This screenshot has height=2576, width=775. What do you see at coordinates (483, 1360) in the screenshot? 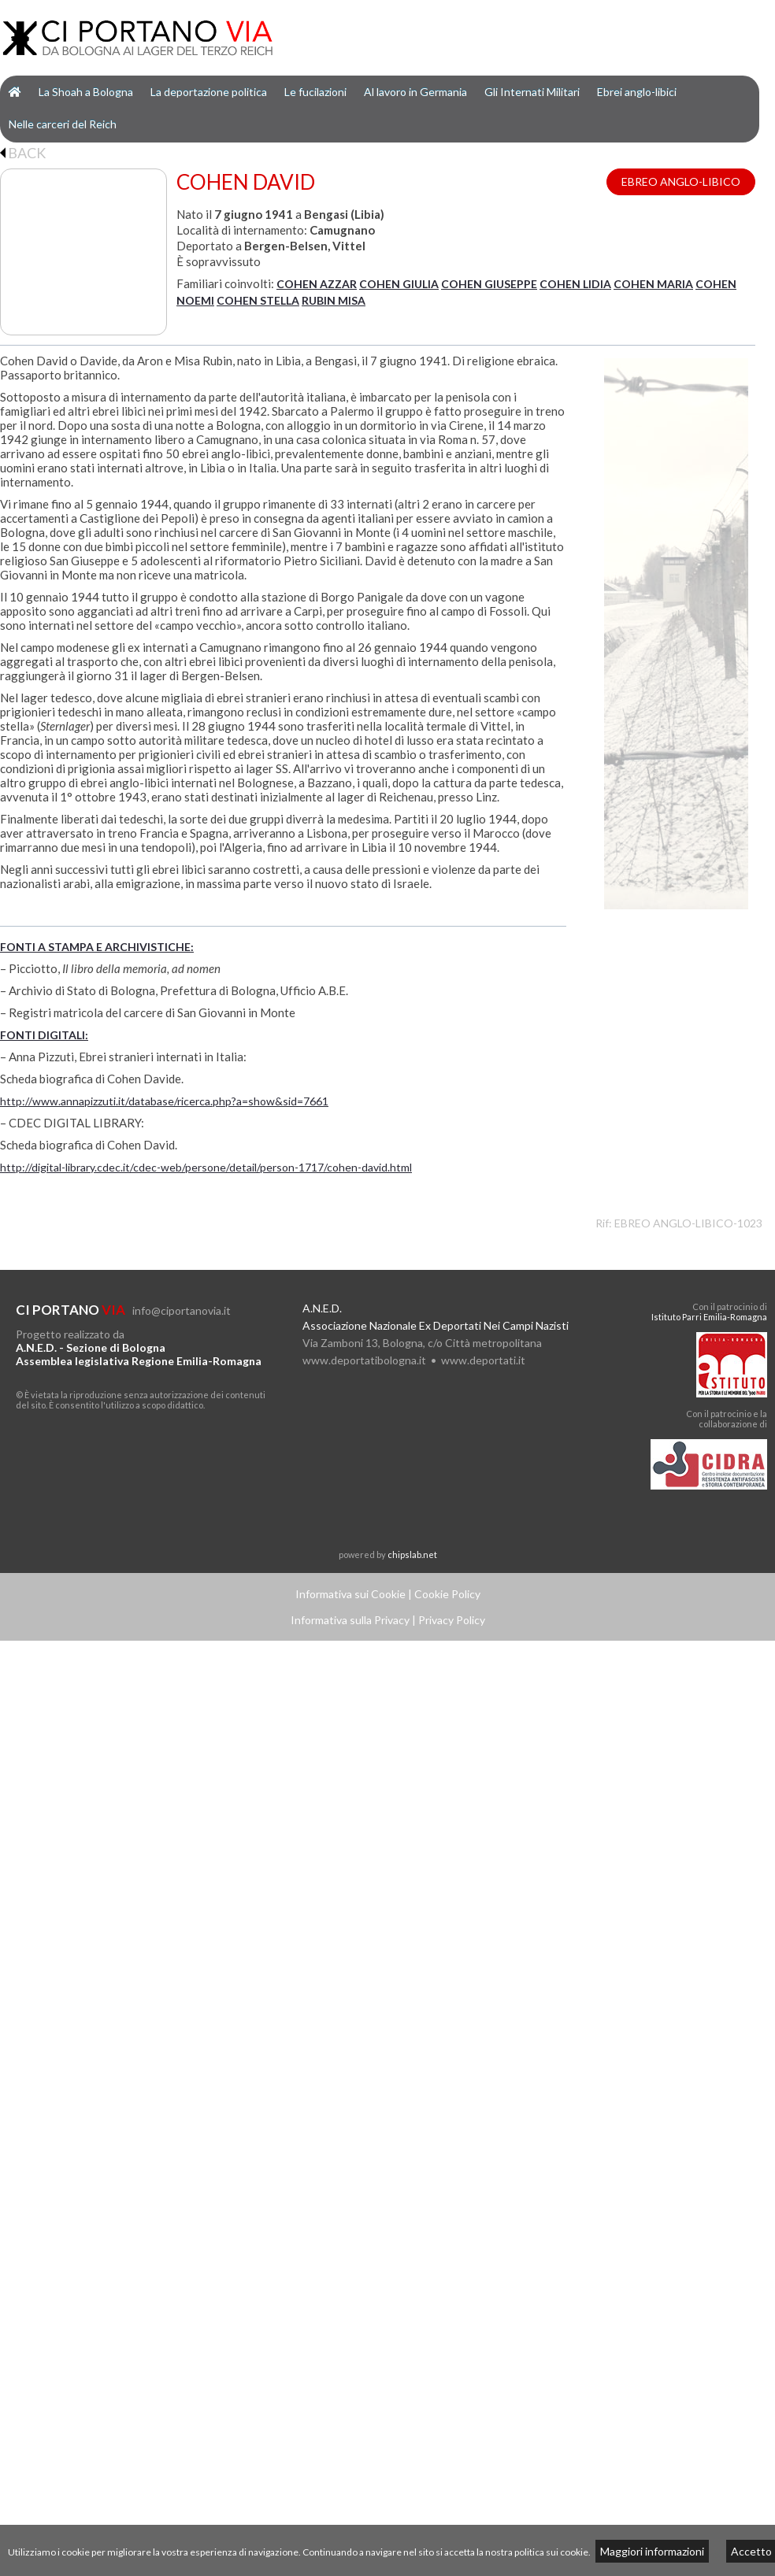
I see `www.deportati.it` at bounding box center [483, 1360].